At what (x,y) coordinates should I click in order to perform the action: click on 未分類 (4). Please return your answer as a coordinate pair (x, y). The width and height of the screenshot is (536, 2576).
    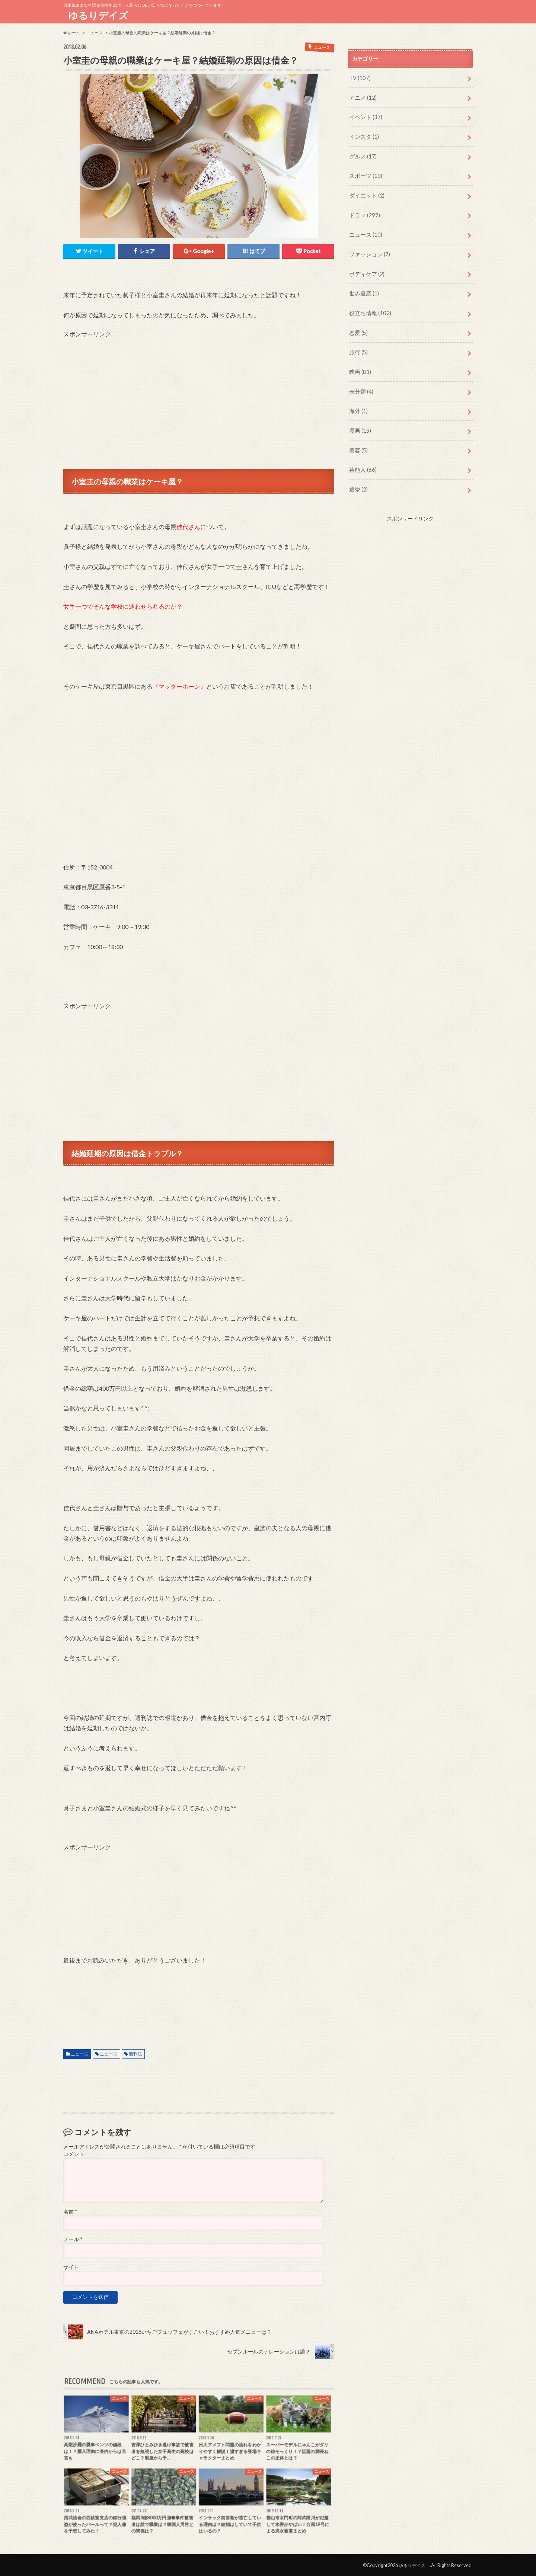
    Looking at the image, I should click on (360, 383).